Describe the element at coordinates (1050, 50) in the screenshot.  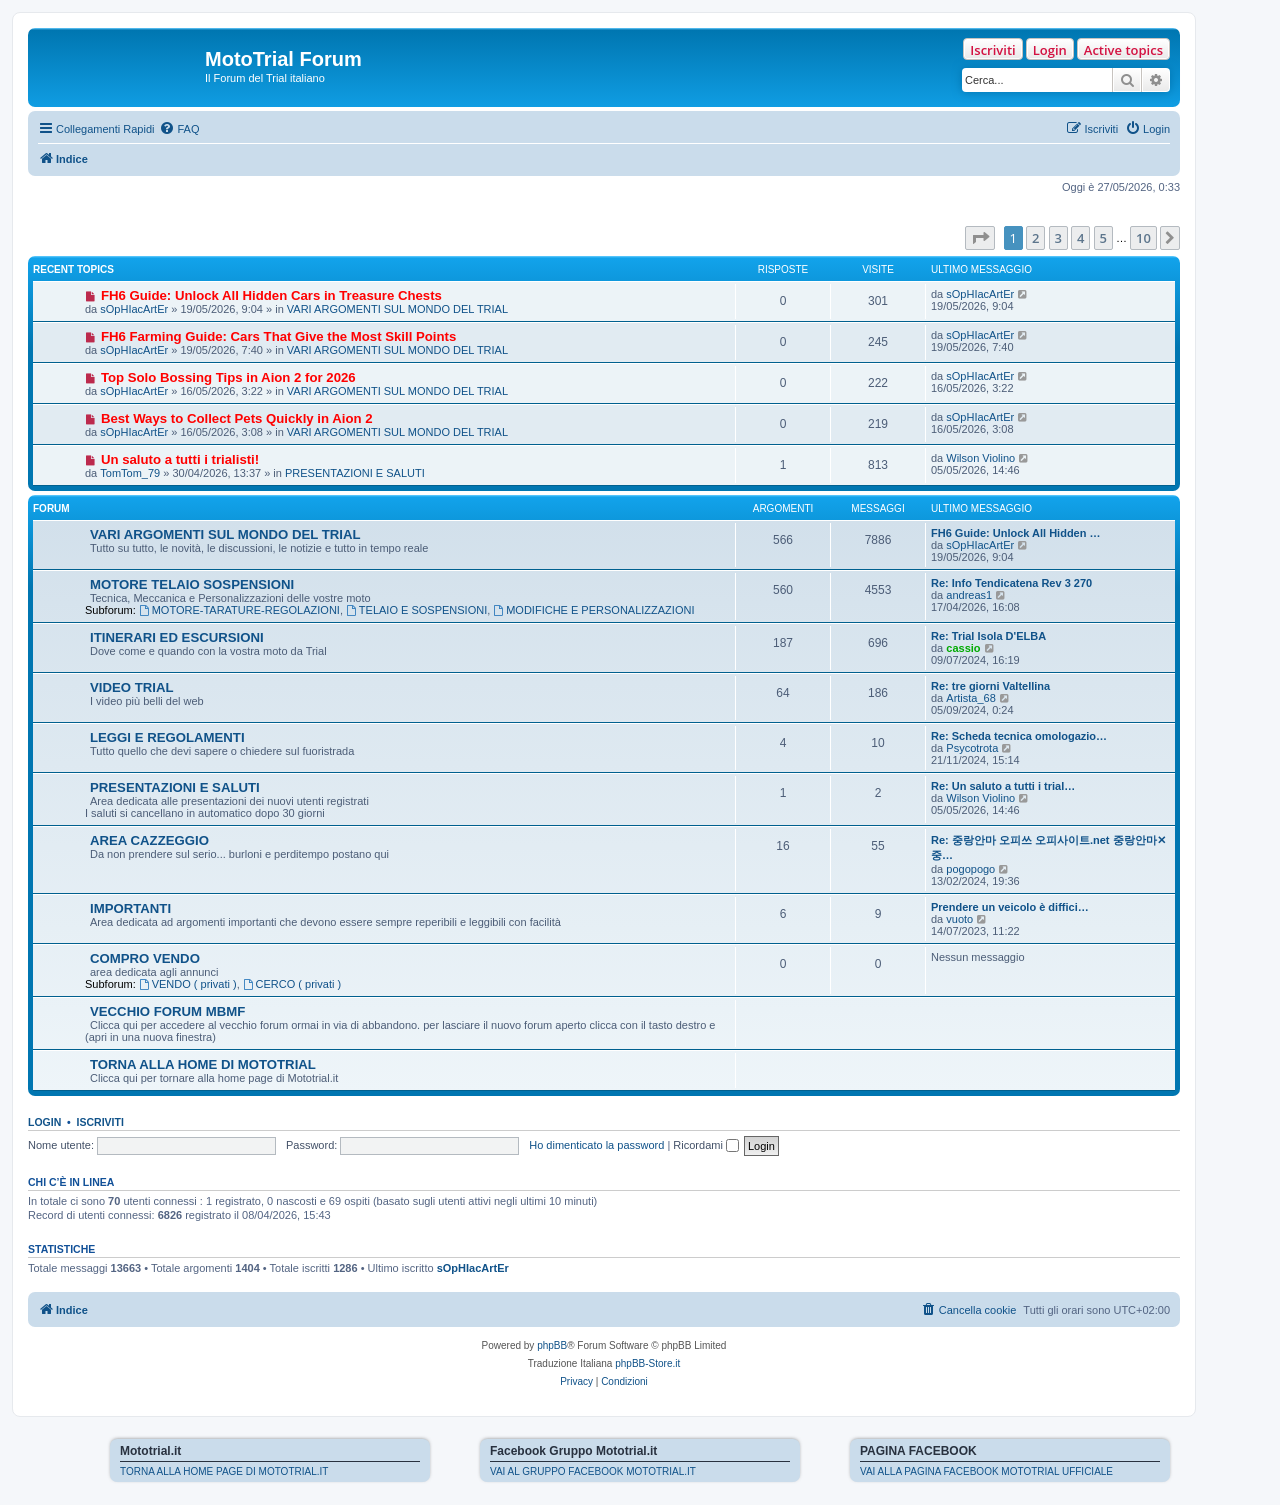
I see `Login` at that location.